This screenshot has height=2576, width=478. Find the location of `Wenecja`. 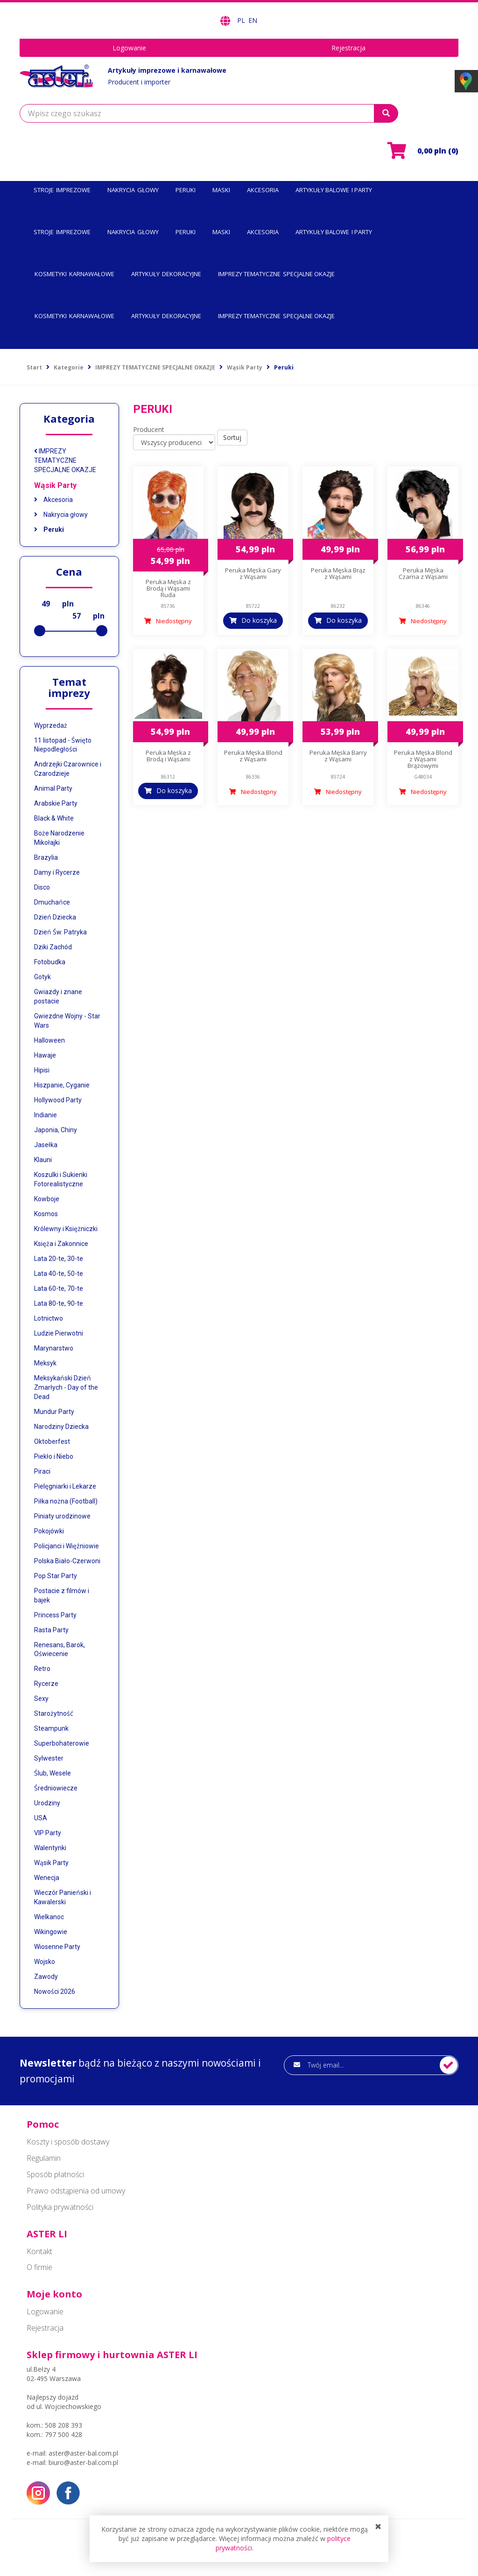

Wenecja is located at coordinates (46, 1877).